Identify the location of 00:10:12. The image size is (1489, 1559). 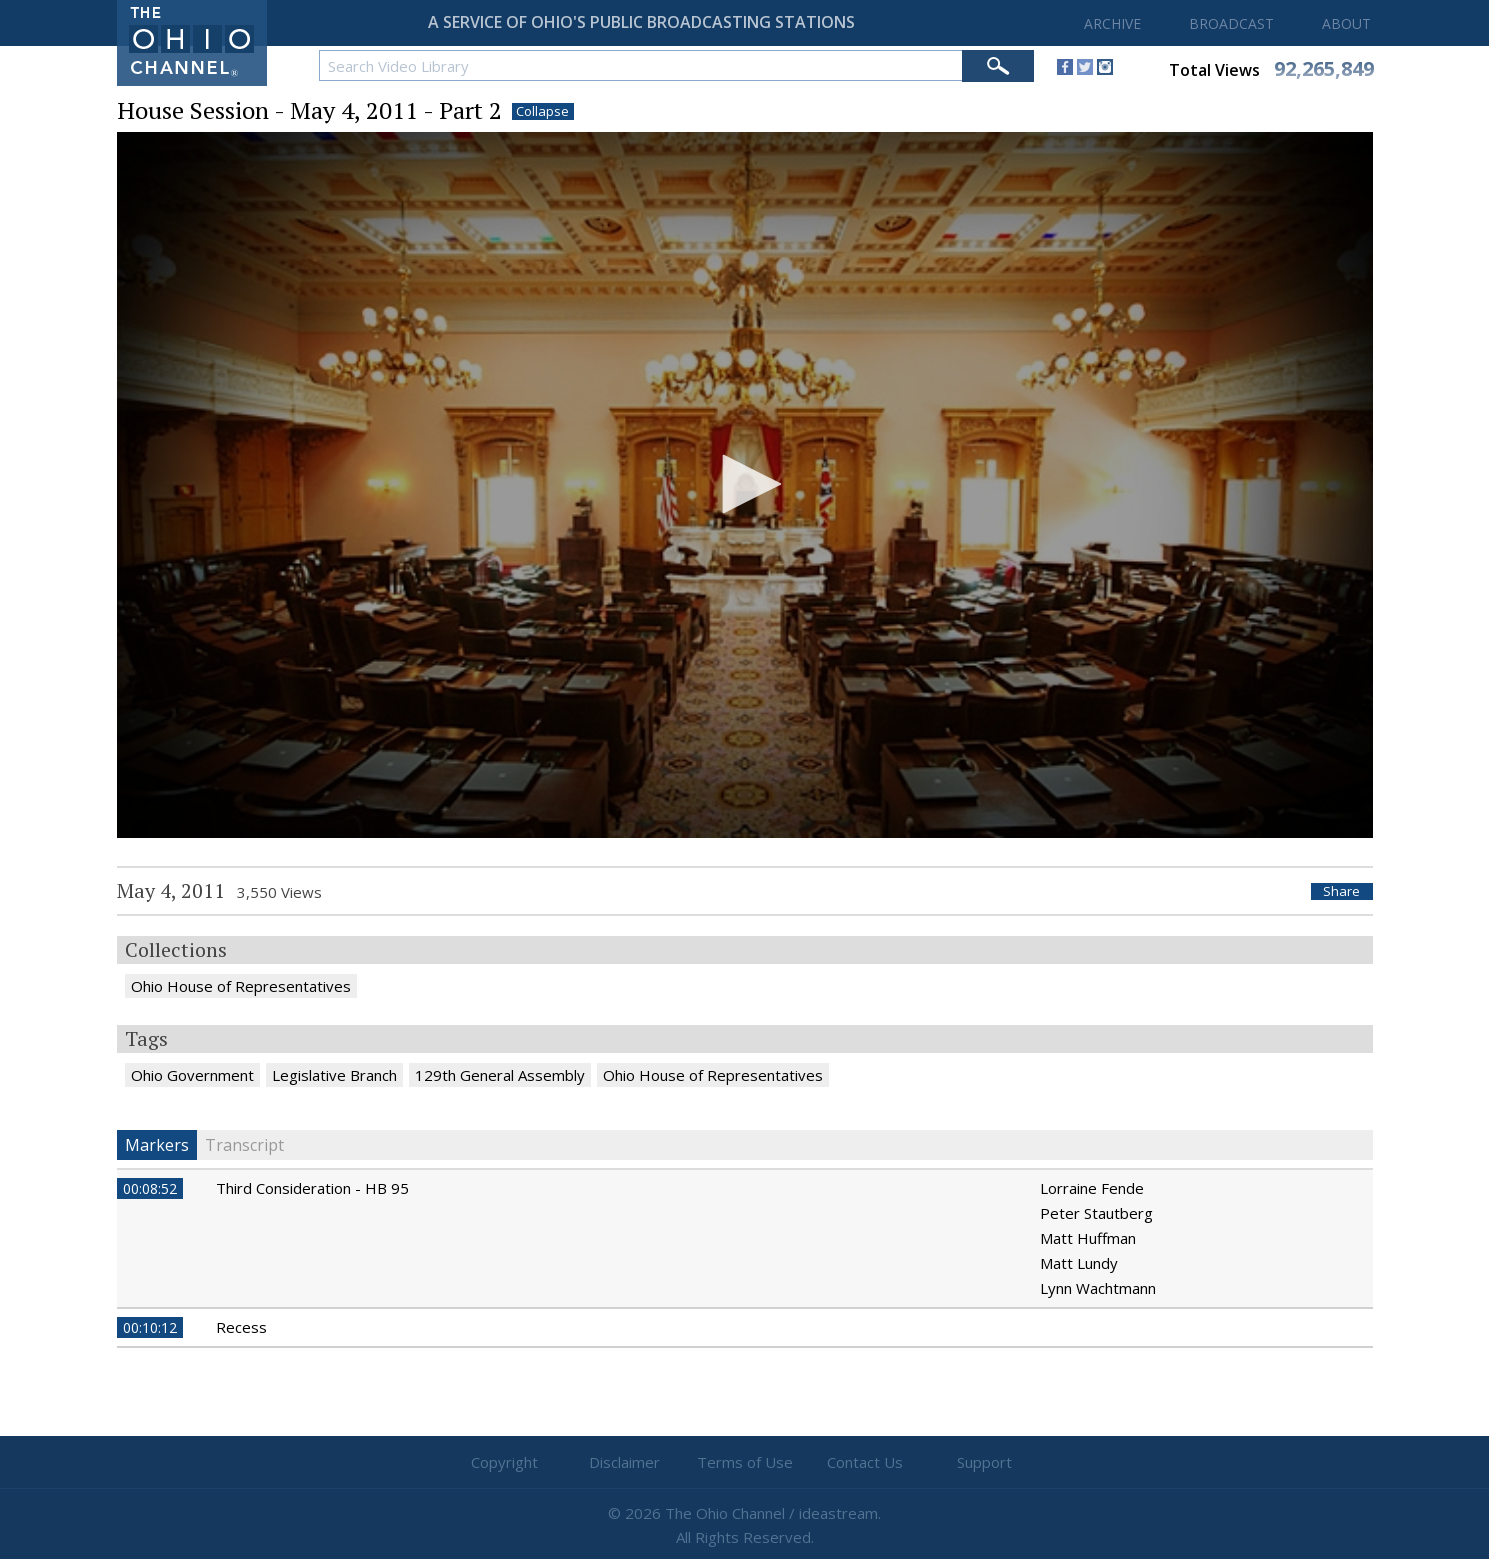
(150, 1327).